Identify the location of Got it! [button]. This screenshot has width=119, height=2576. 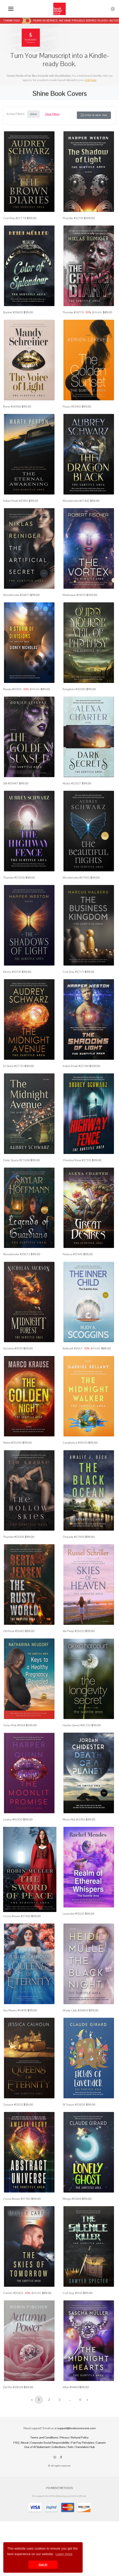
(43, 2564).